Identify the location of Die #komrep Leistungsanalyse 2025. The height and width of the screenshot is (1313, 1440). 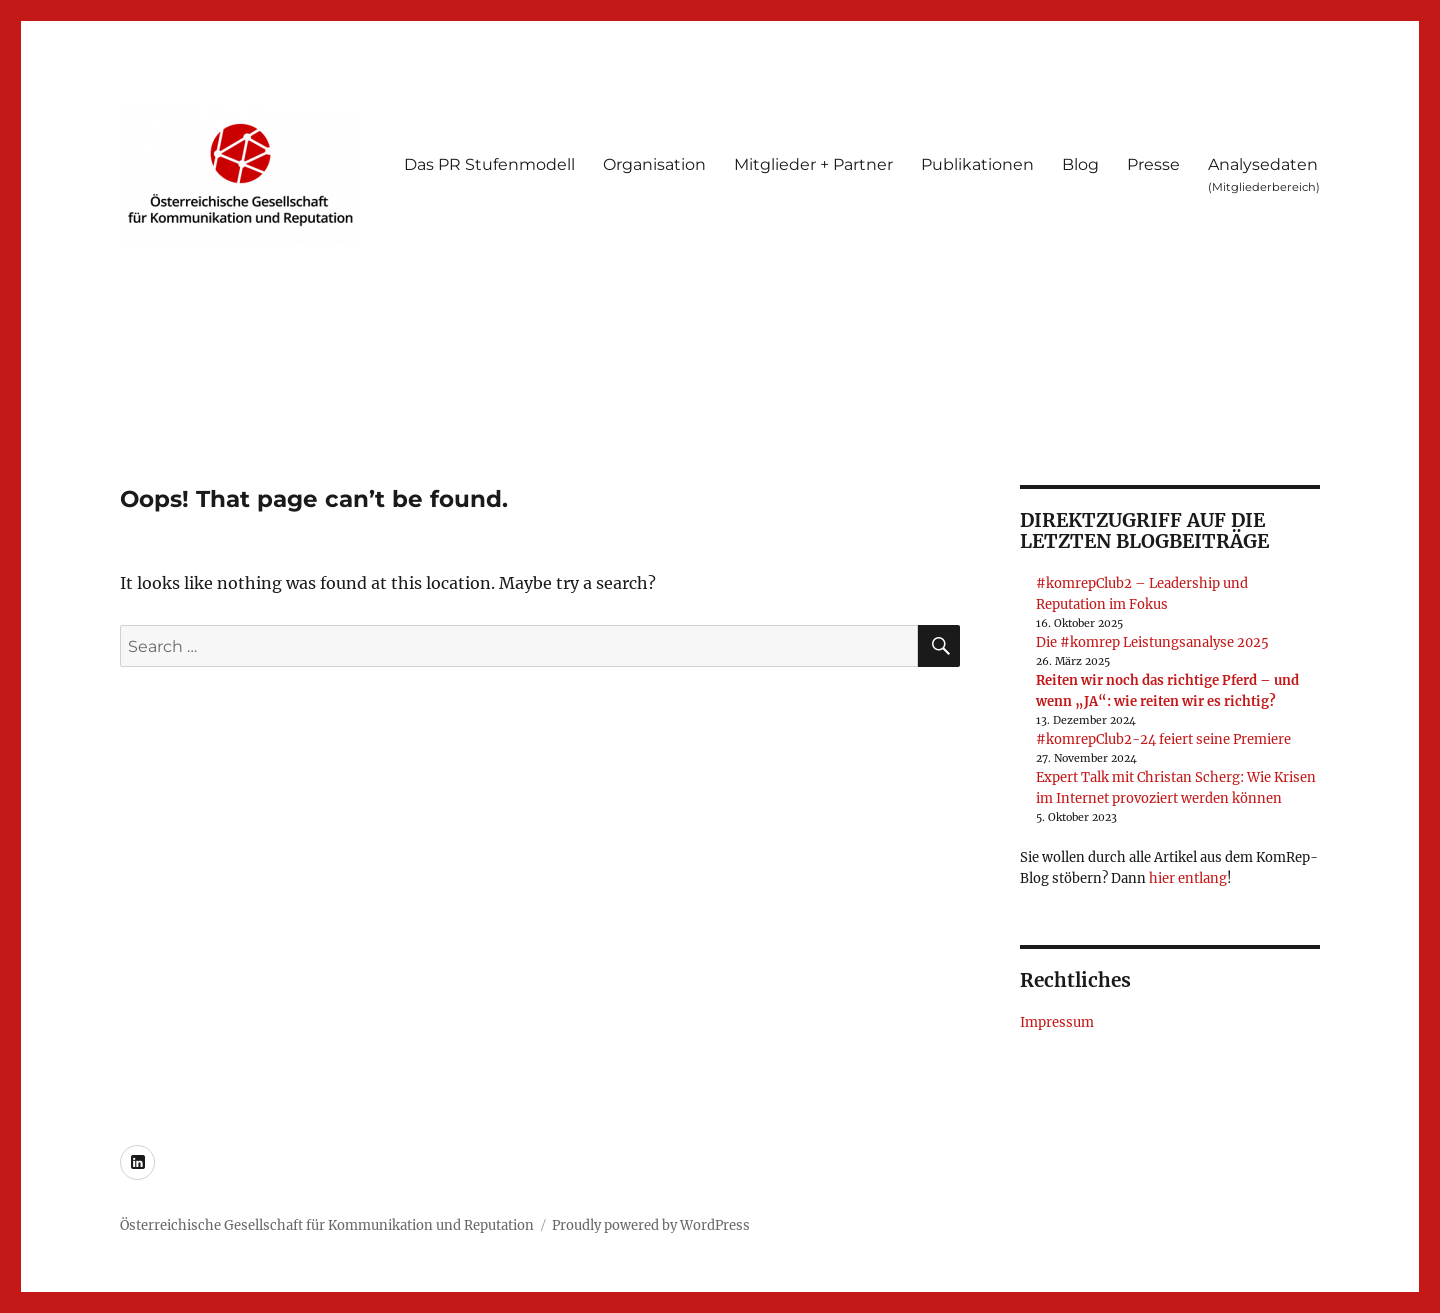
(1152, 642).